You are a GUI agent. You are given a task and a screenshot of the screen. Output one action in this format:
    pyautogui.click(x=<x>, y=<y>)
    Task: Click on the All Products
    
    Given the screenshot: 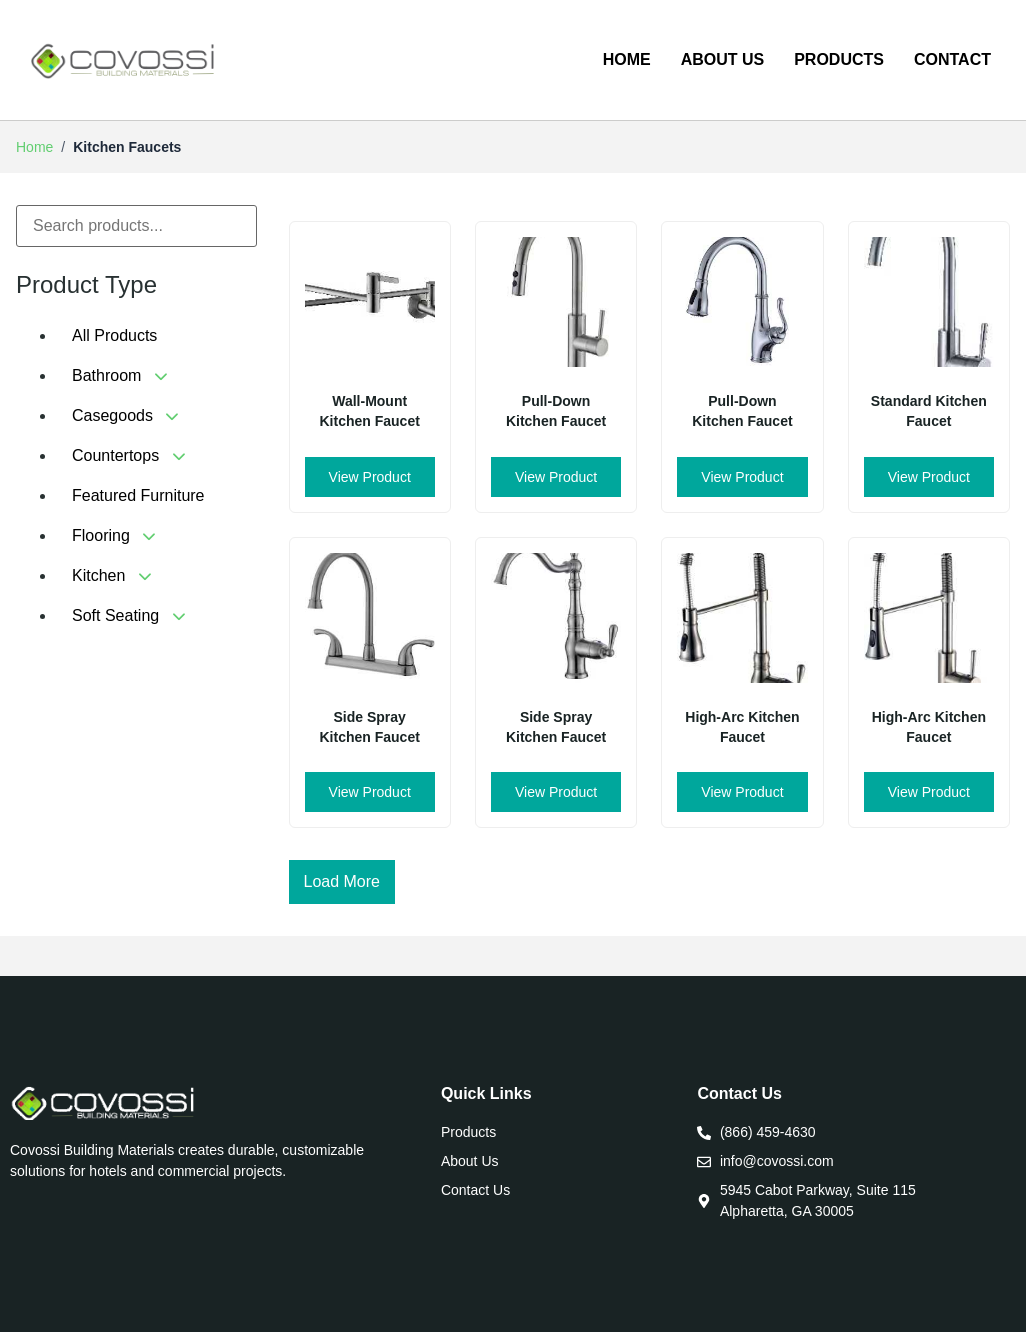 What is the action you would take?
    pyautogui.click(x=114, y=335)
    